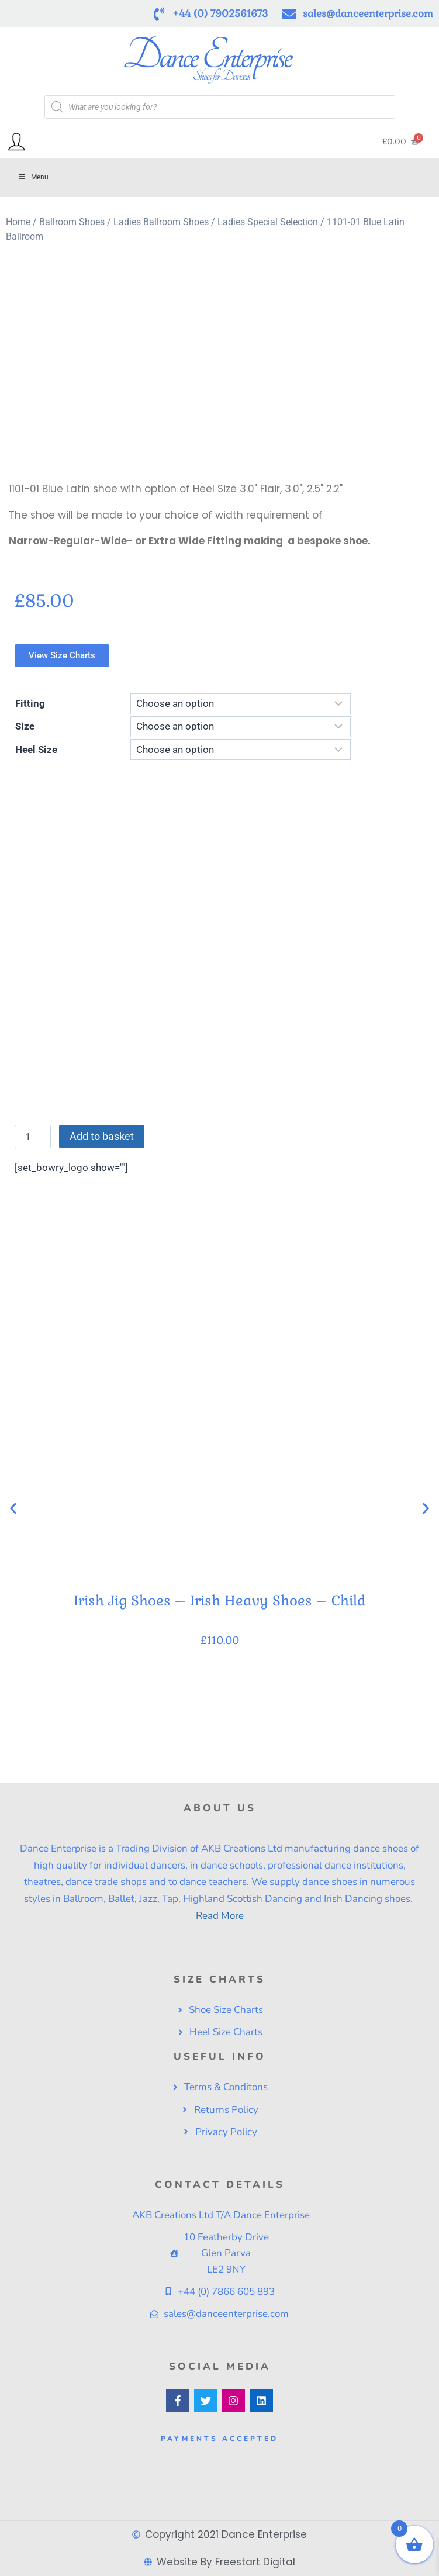 Image resolution: width=439 pixels, height=2576 pixels. I want to click on [Product quantity], so click(33, 1136).